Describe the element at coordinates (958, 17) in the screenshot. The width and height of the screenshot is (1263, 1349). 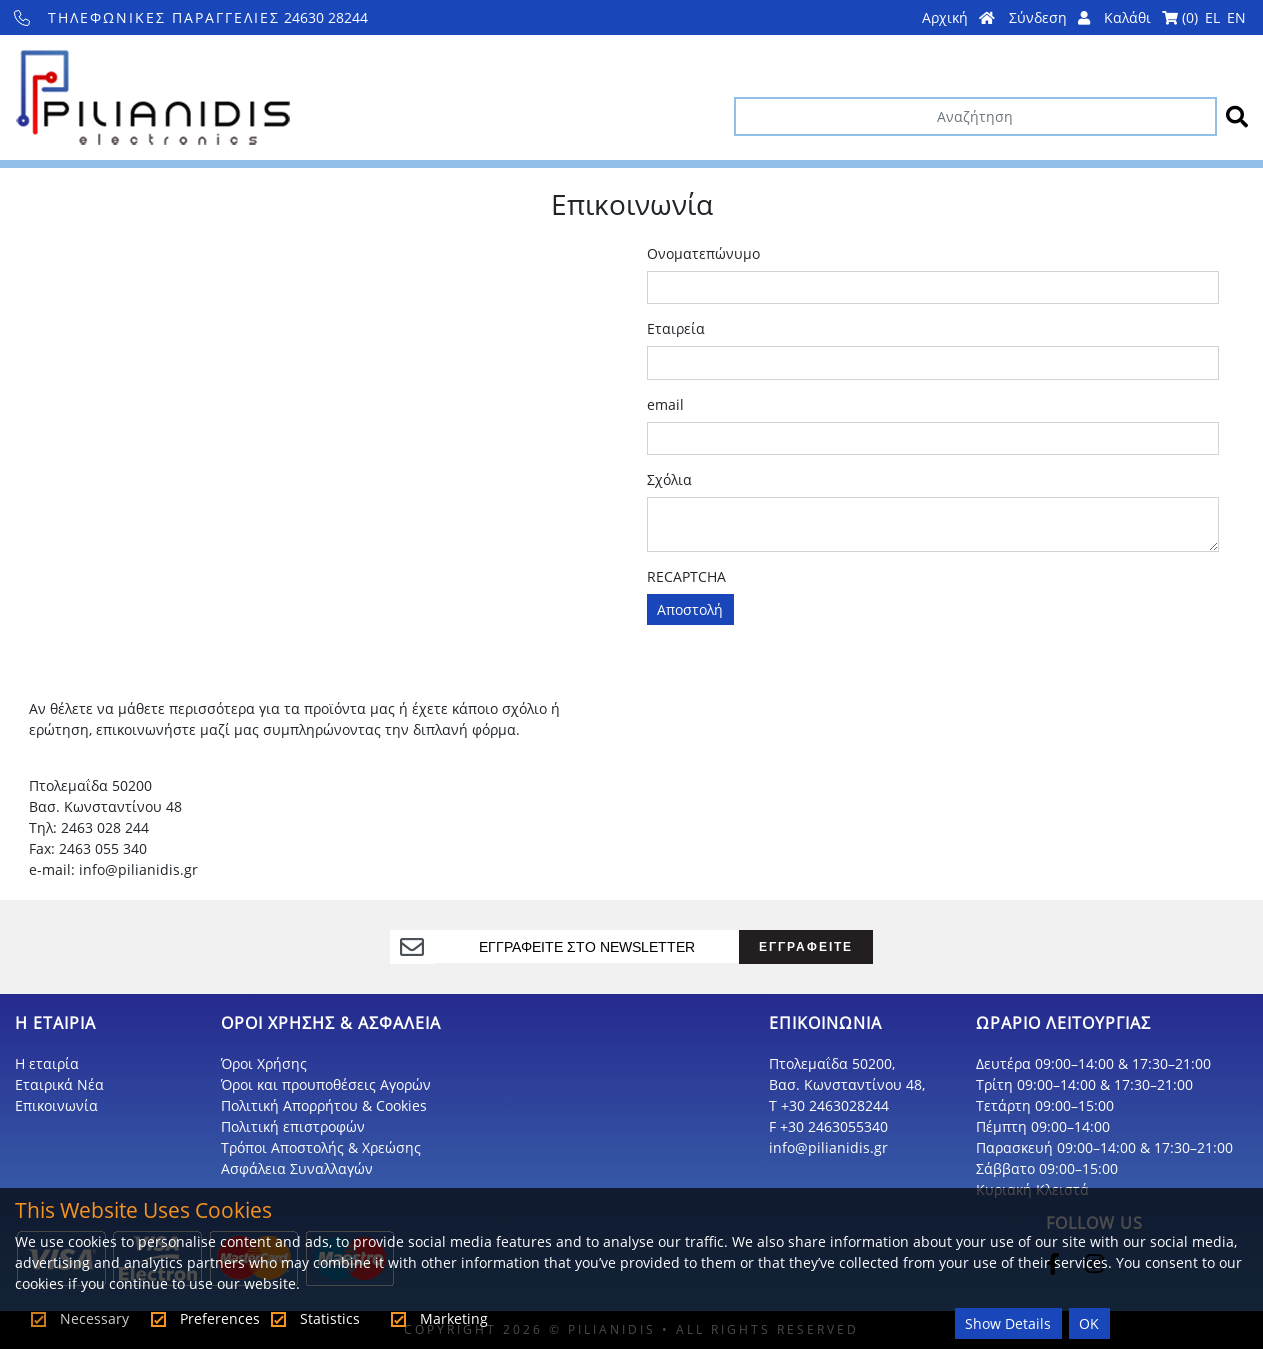
I see `Αρχική` at that location.